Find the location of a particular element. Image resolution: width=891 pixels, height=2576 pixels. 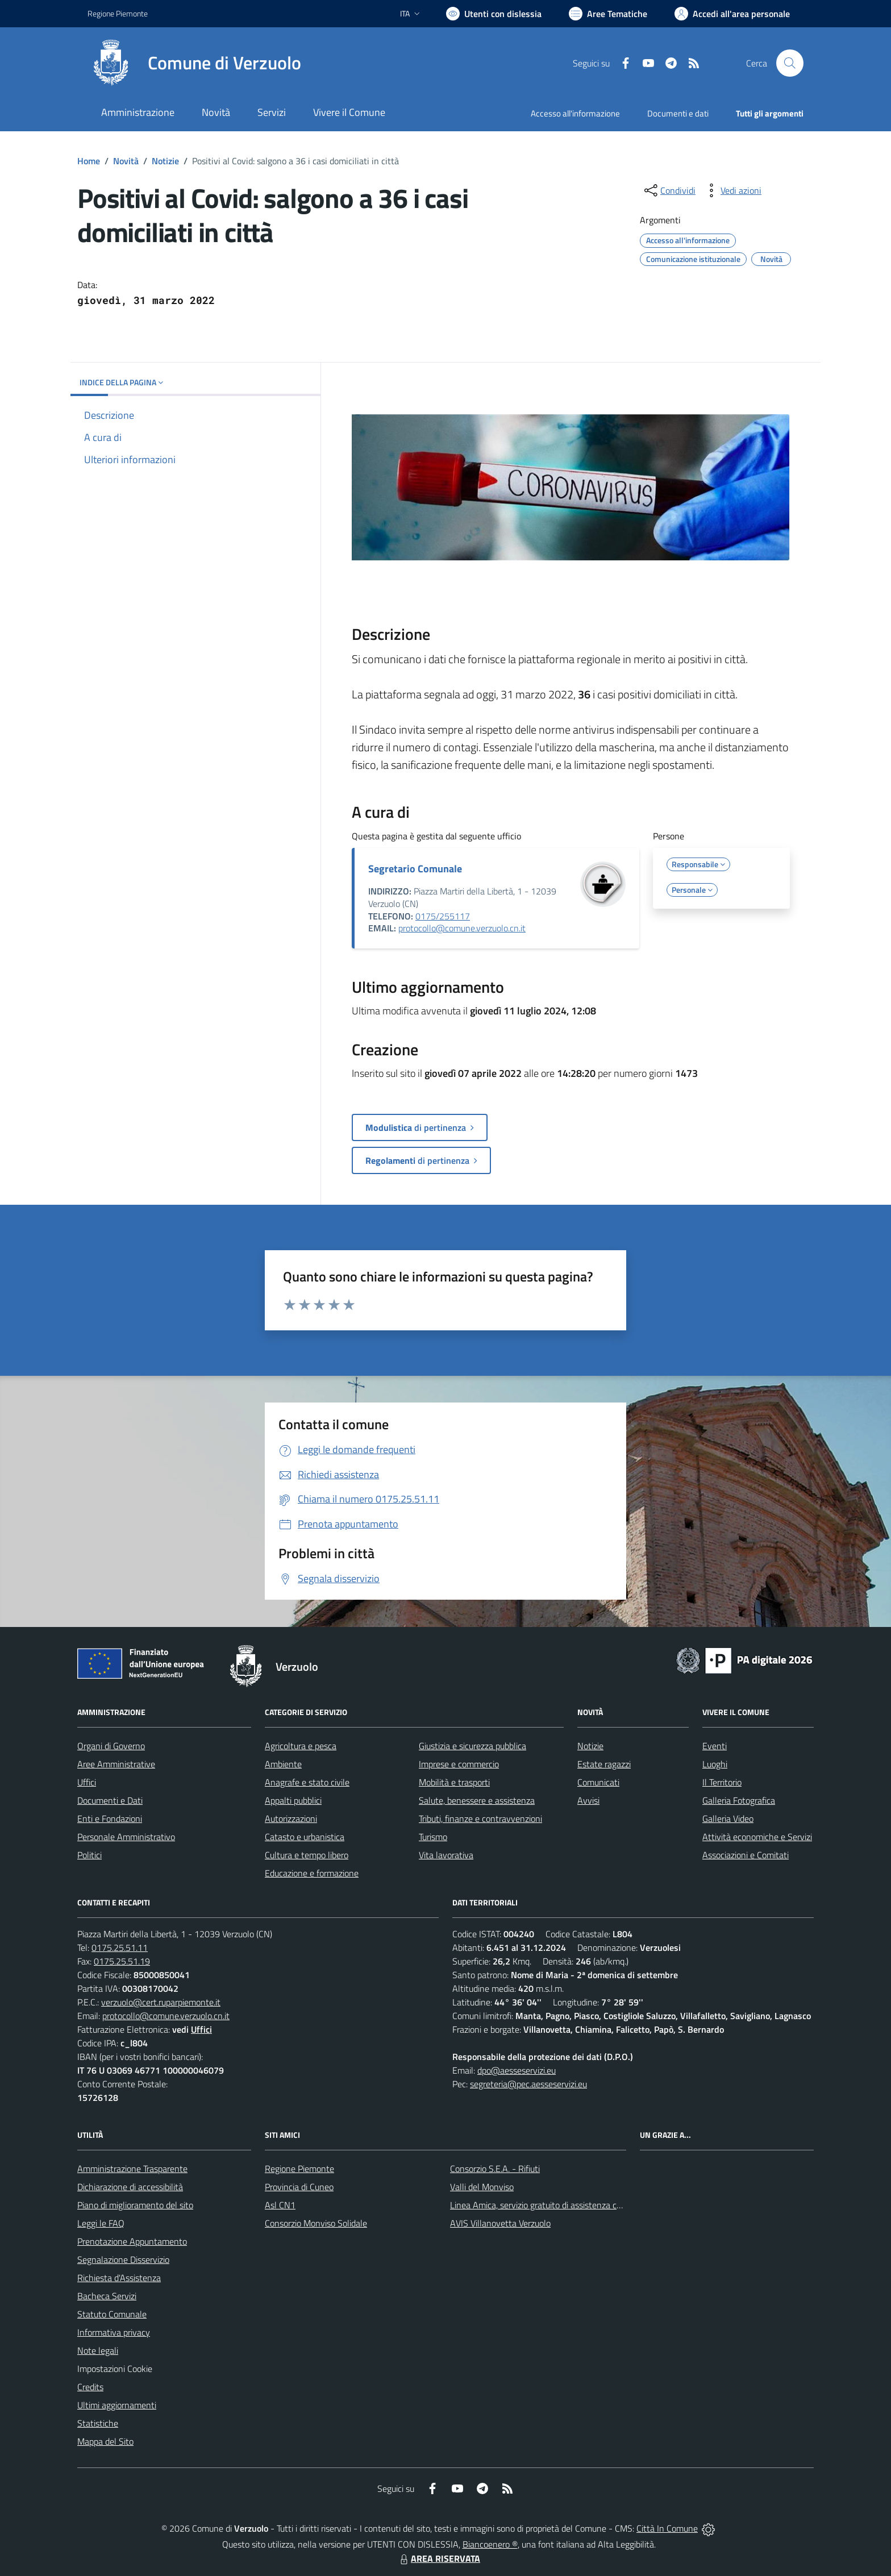

Documenti e Dati is located at coordinates (110, 1800).